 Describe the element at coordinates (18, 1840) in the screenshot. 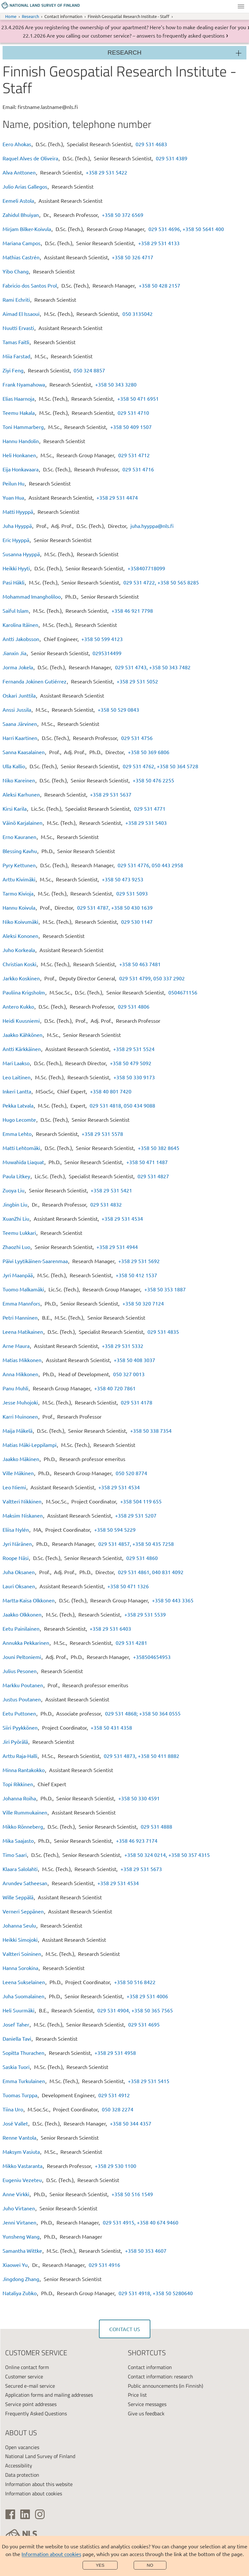

I see `Mika Saajasto` at that location.